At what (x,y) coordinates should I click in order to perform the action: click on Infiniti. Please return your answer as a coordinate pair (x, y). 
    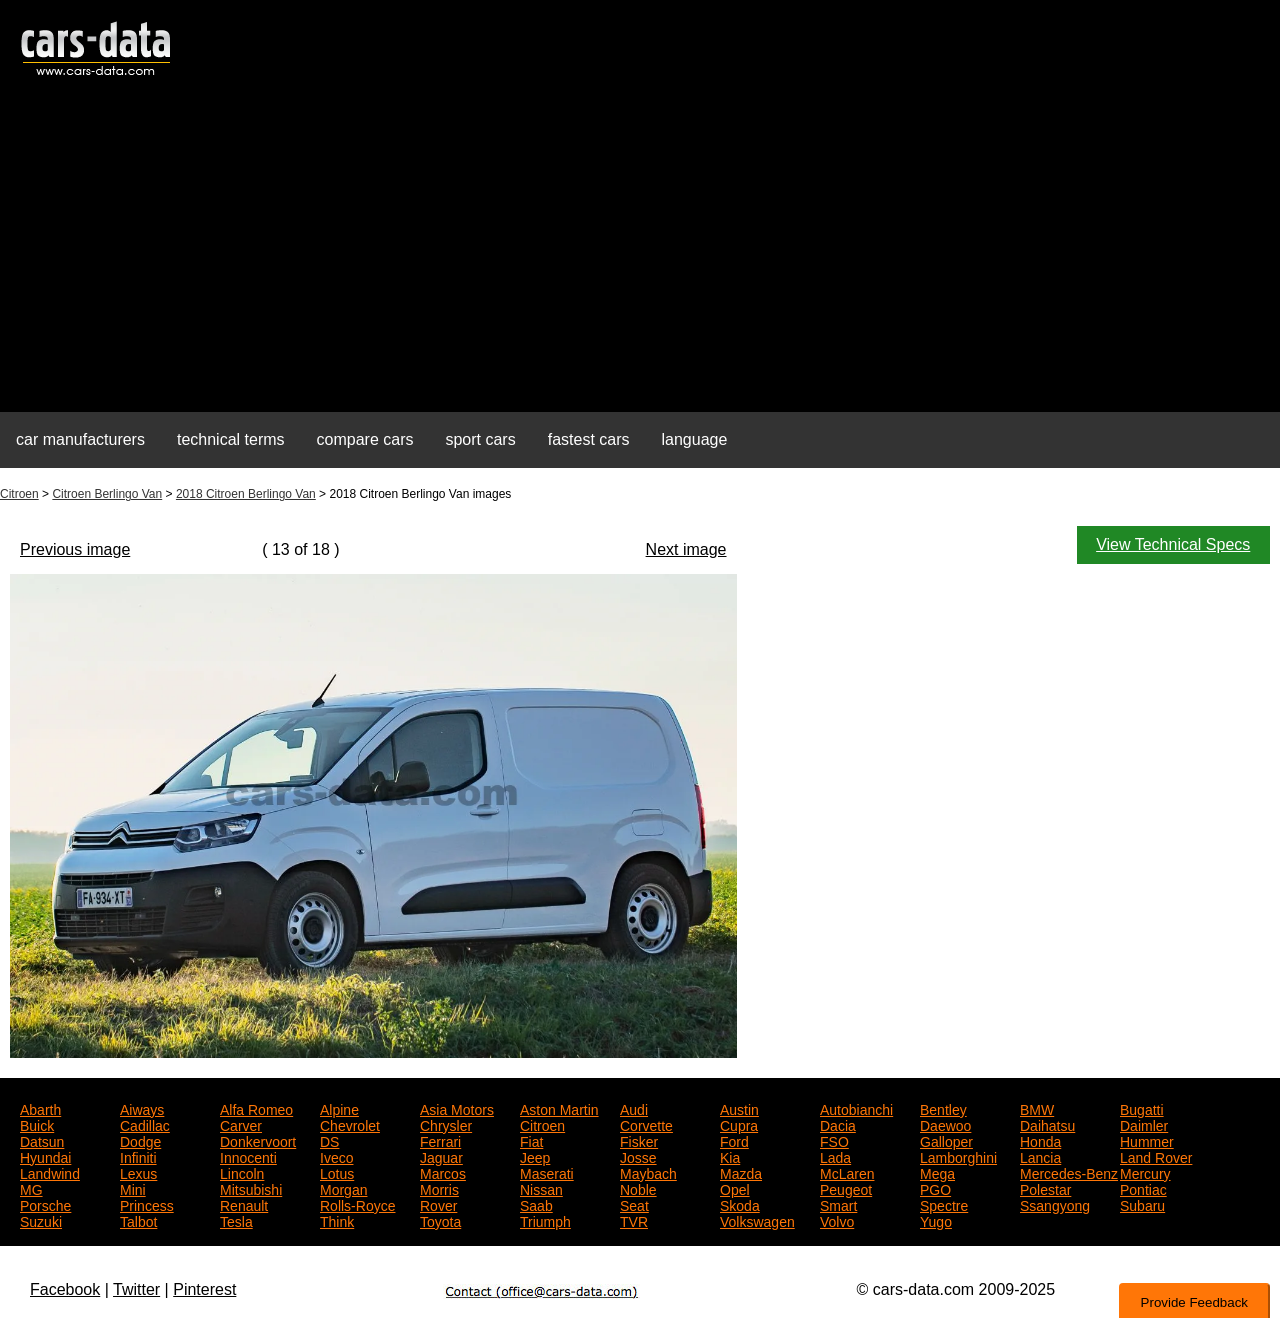
    Looking at the image, I should click on (138, 1156).